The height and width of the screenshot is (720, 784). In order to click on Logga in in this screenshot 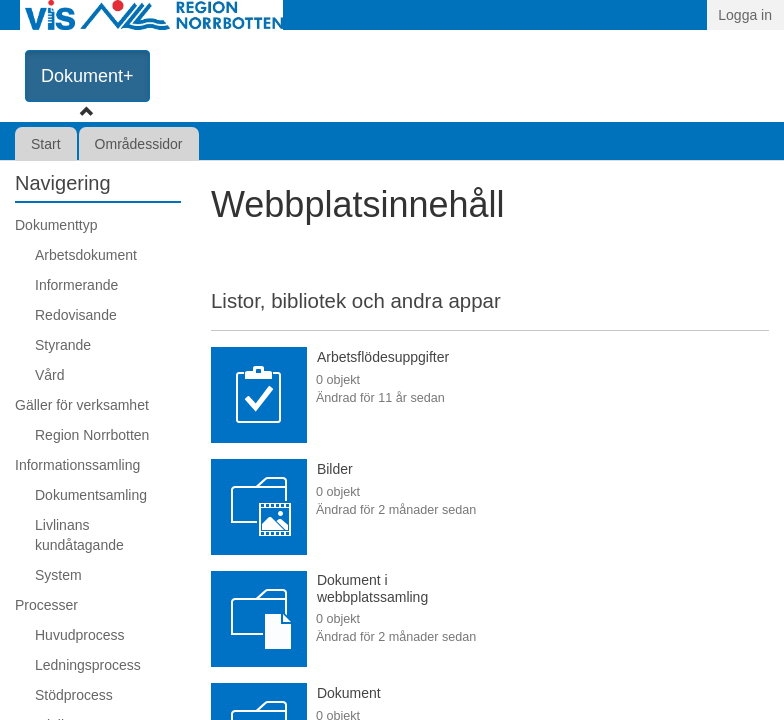, I will do `click(745, 15)`.